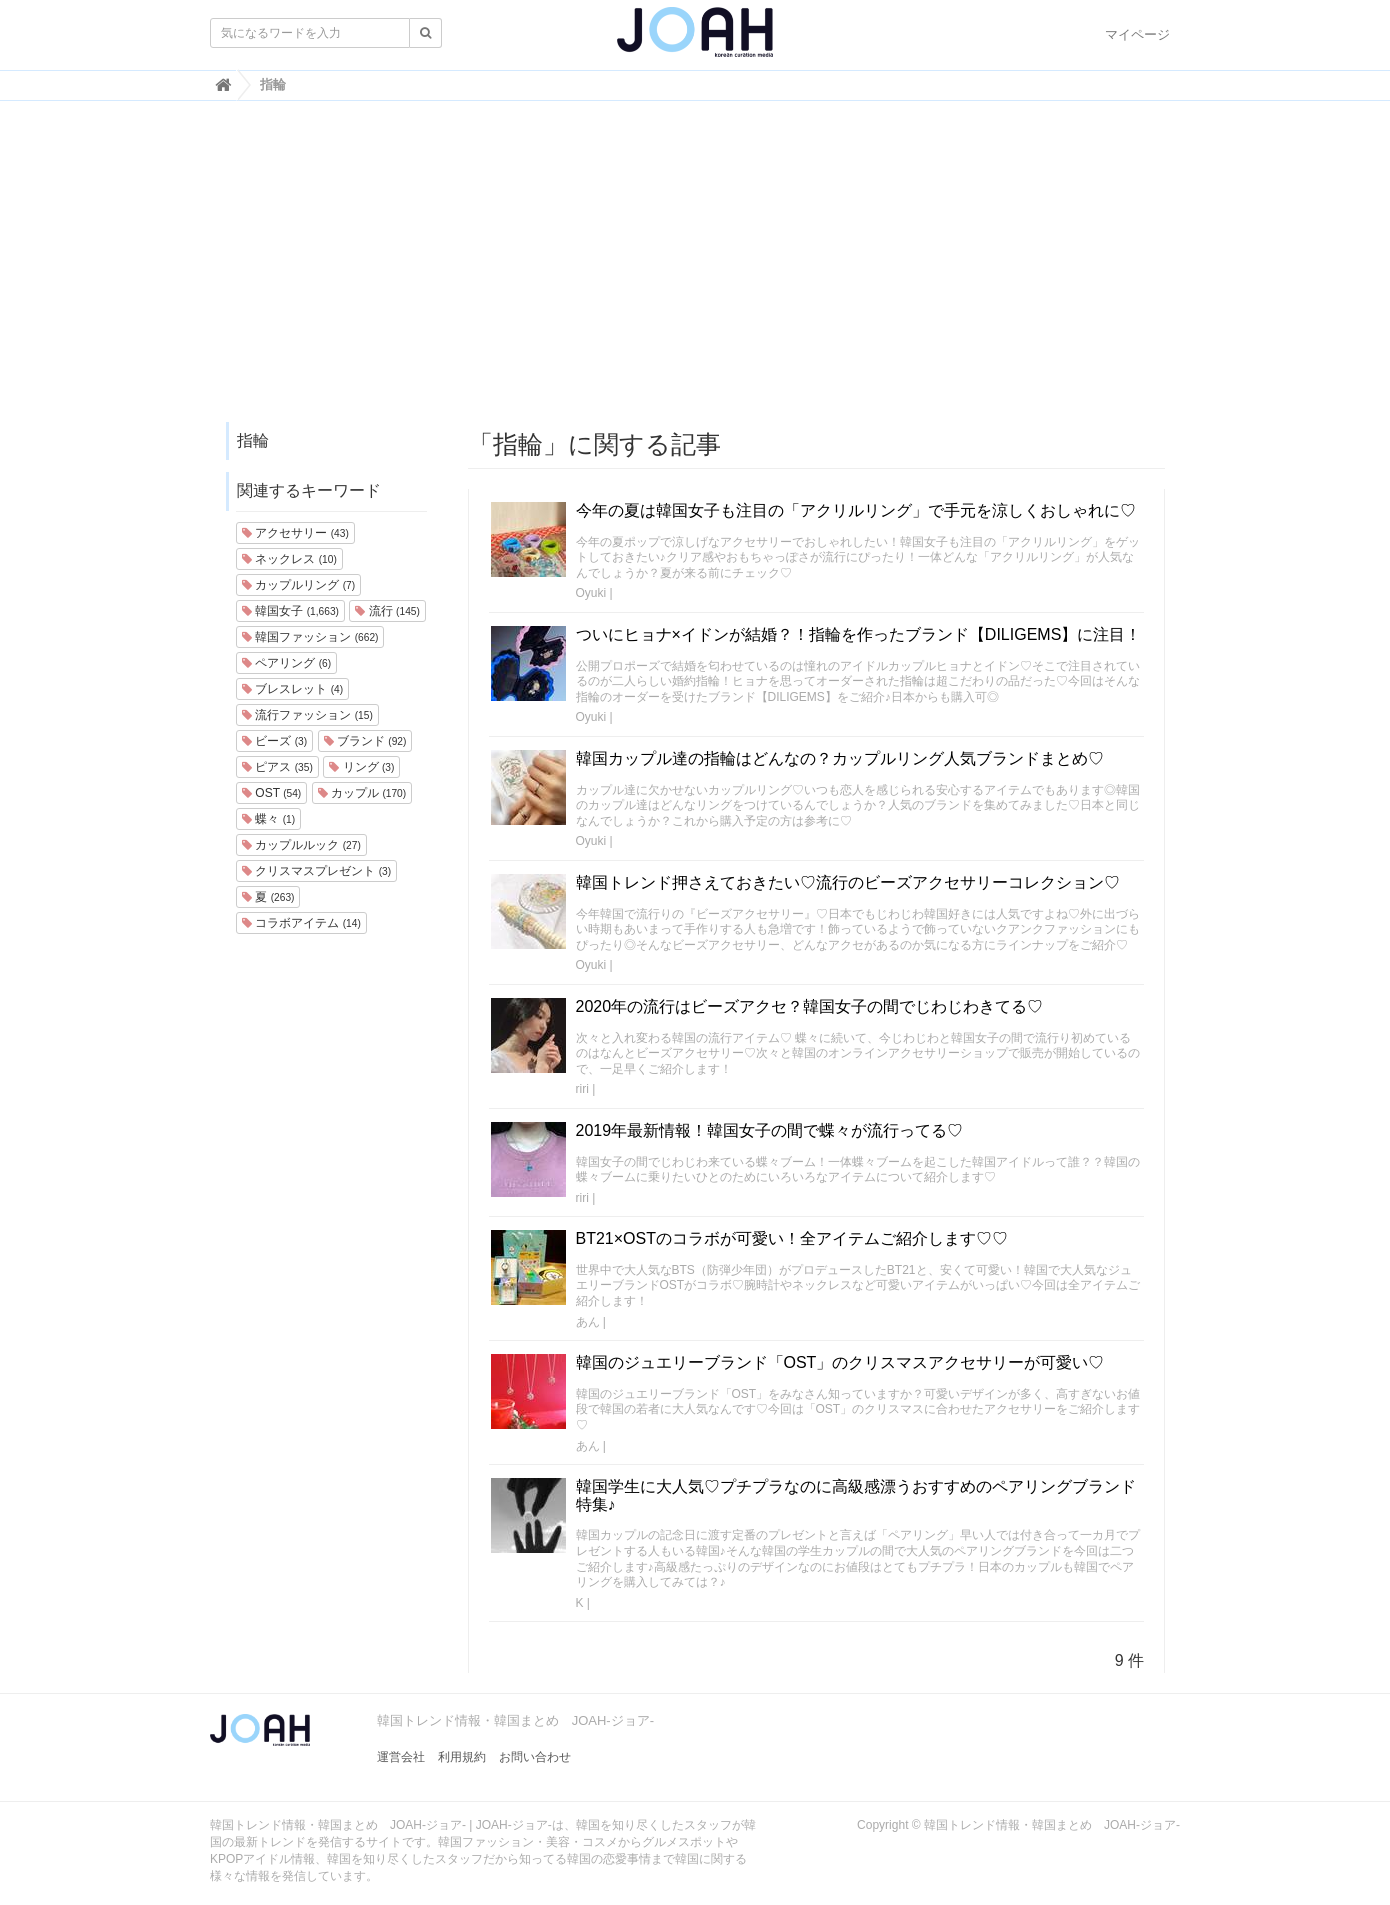 The width and height of the screenshot is (1390, 1905). I want to click on riri, so click(582, 1089).